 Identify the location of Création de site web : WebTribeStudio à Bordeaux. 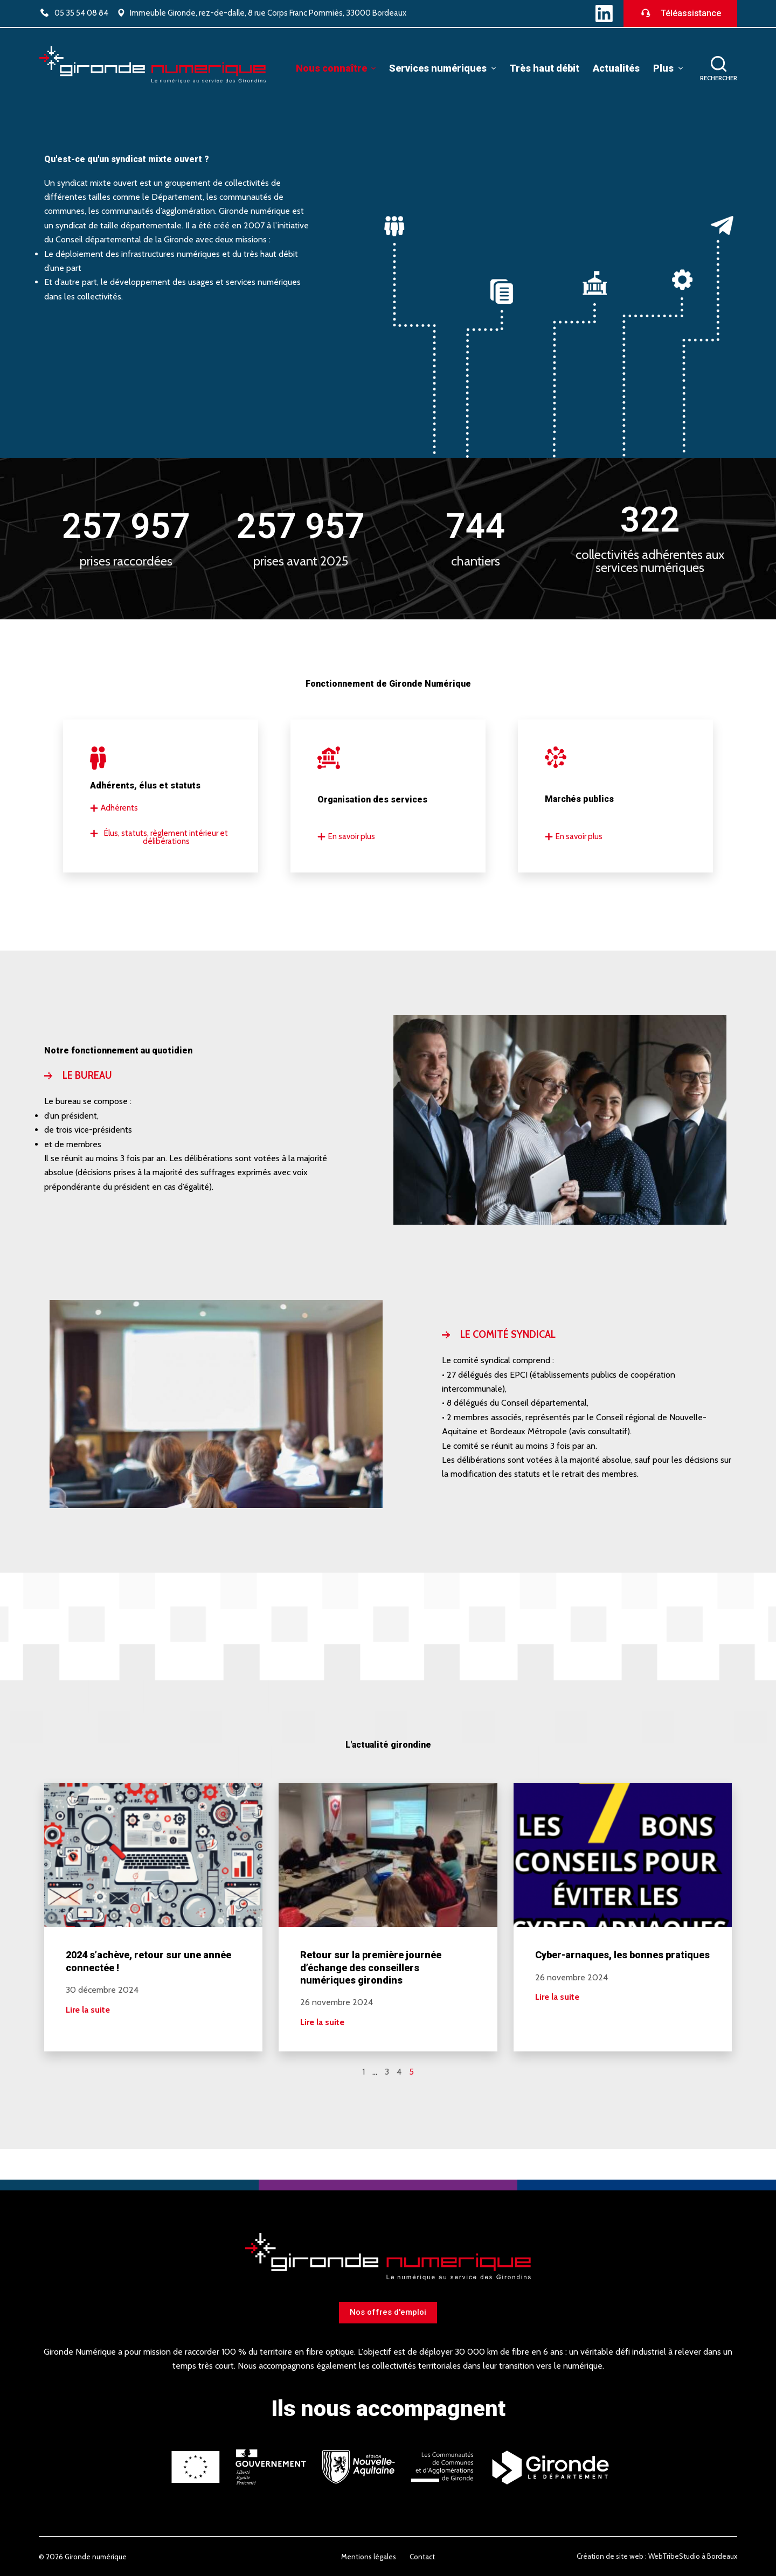
(657, 2556).